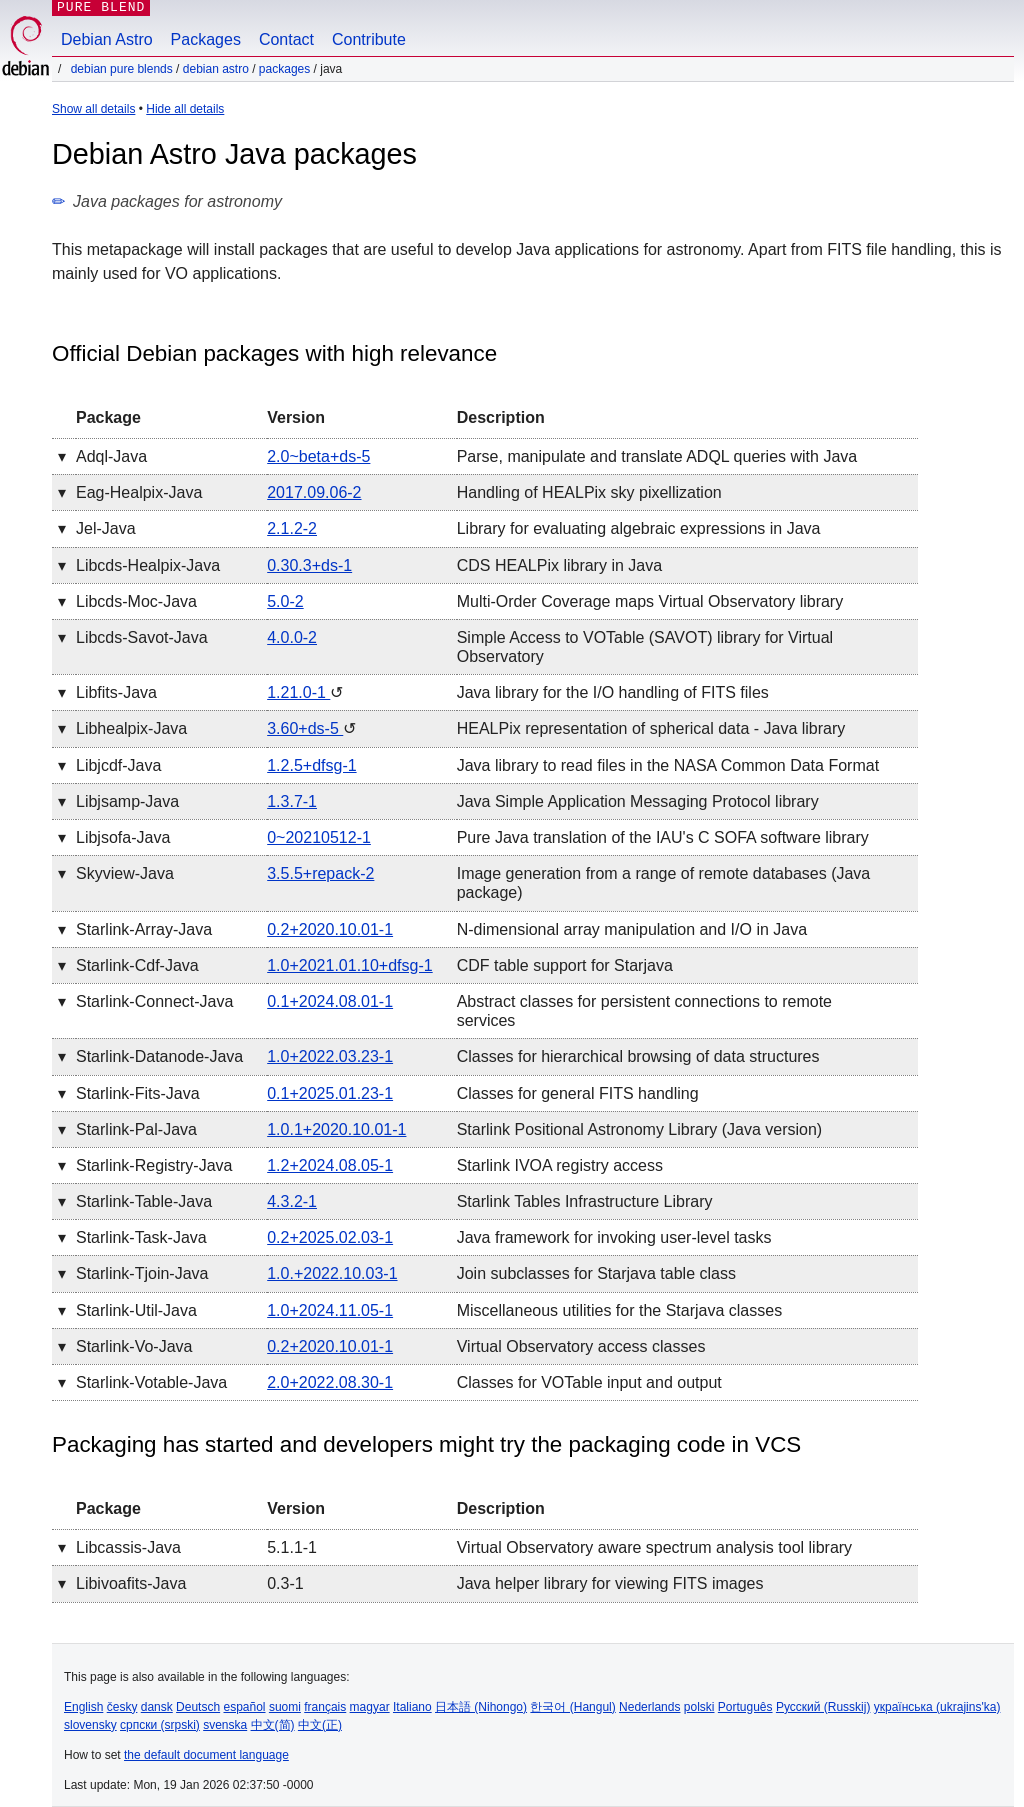 The image size is (1024, 1807). What do you see at coordinates (141, 1237) in the screenshot?
I see `starlink-task-java` at bounding box center [141, 1237].